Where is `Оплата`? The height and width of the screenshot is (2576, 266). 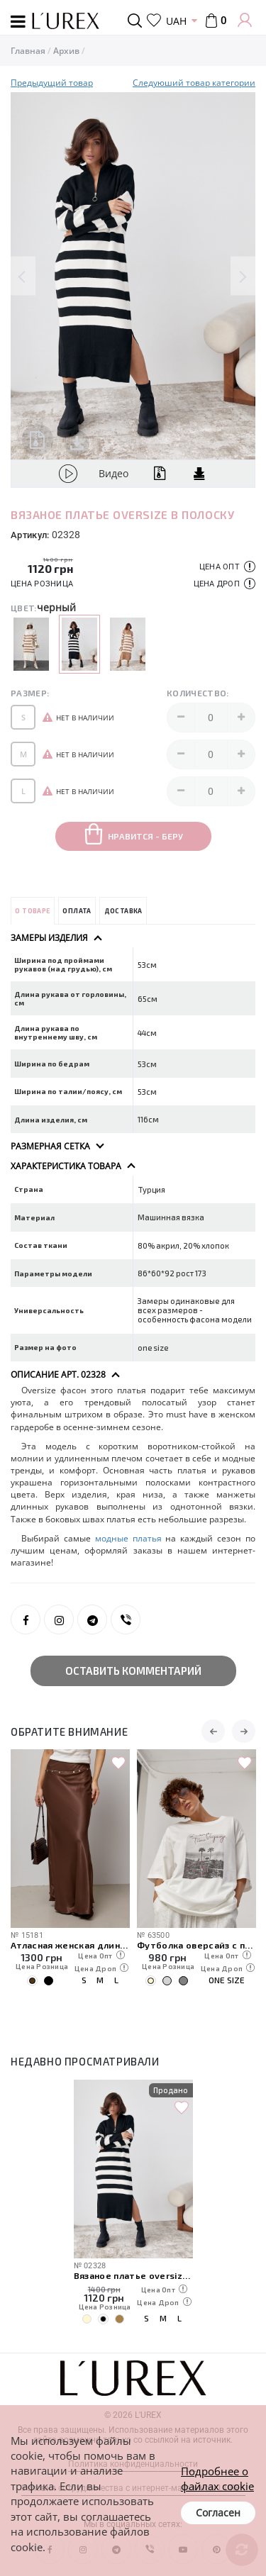
Оплата is located at coordinates (76, 911).